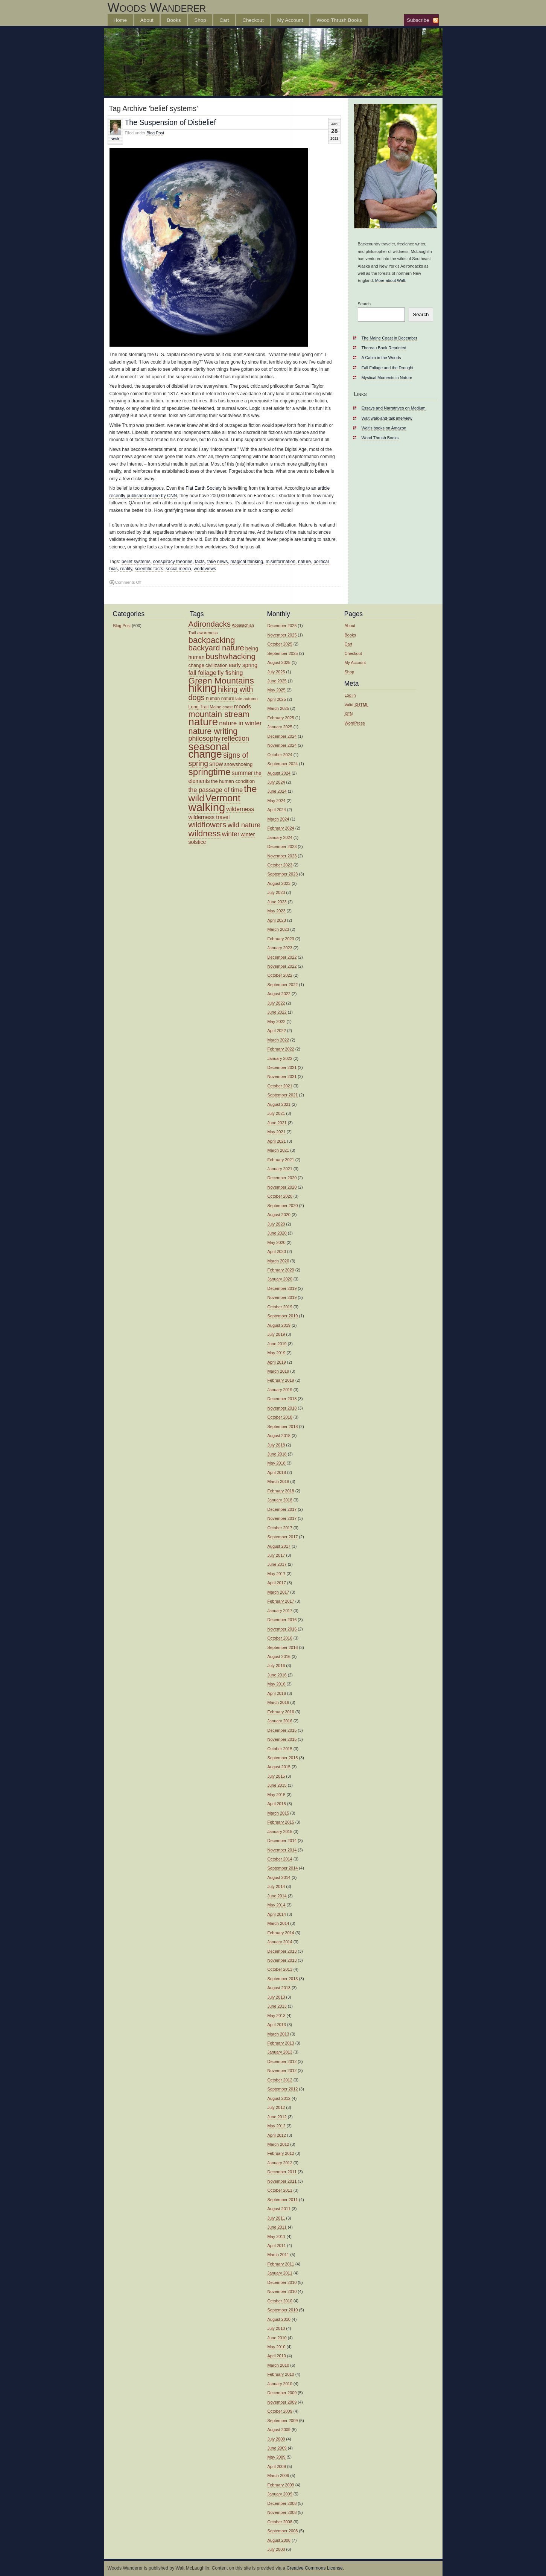 Image resolution: width=546 pixels, height=2576 pixels. Describe the element at coordinates (277, 800) in the screenshot. I see `May 2024` at that location.